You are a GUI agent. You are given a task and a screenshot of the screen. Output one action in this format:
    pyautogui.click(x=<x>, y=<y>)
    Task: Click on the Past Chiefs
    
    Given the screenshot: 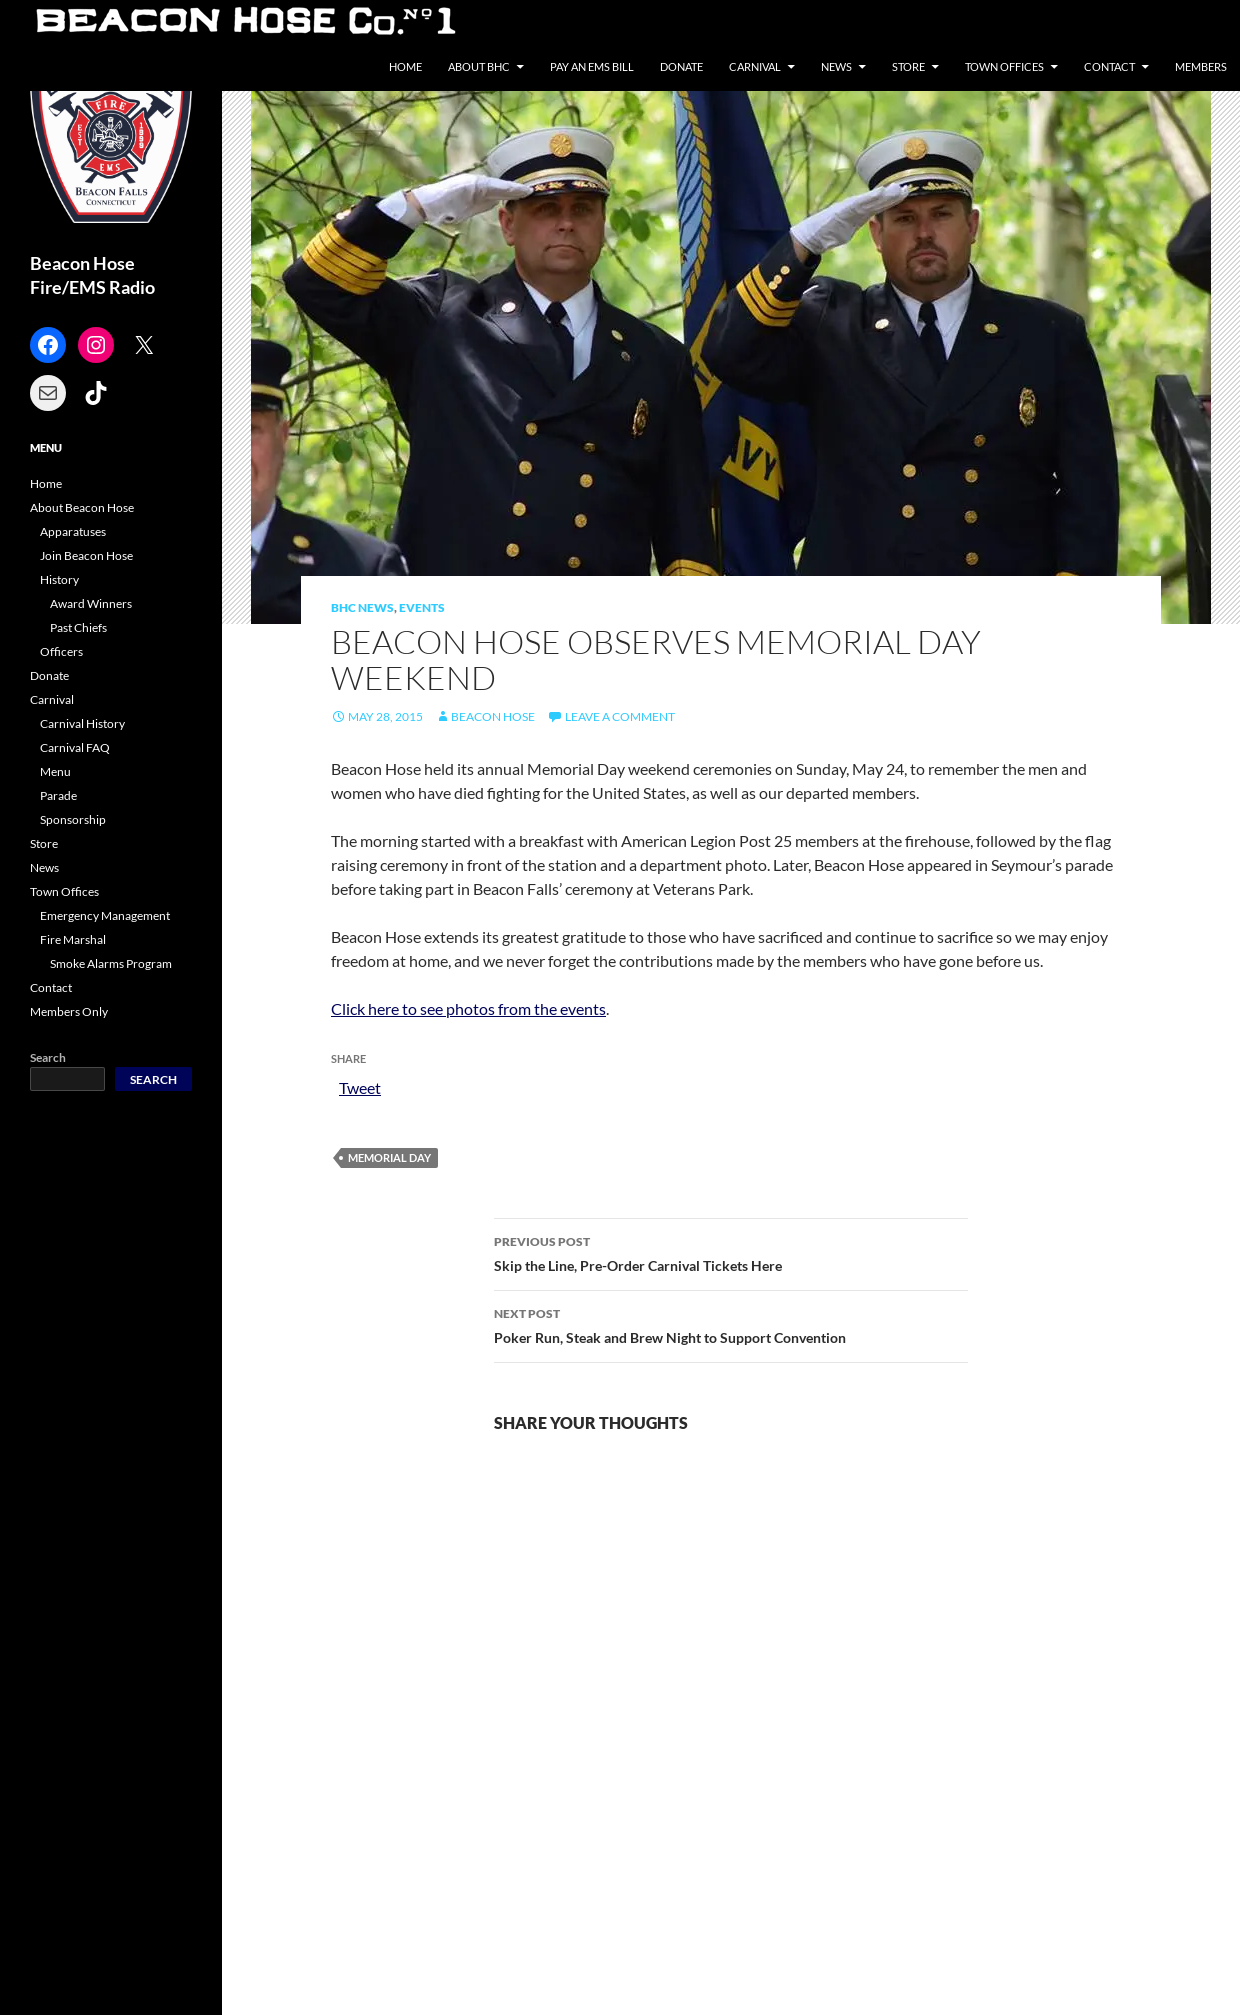 What is the action you would take?
    pyautogui.click(x=78, y=627)
    